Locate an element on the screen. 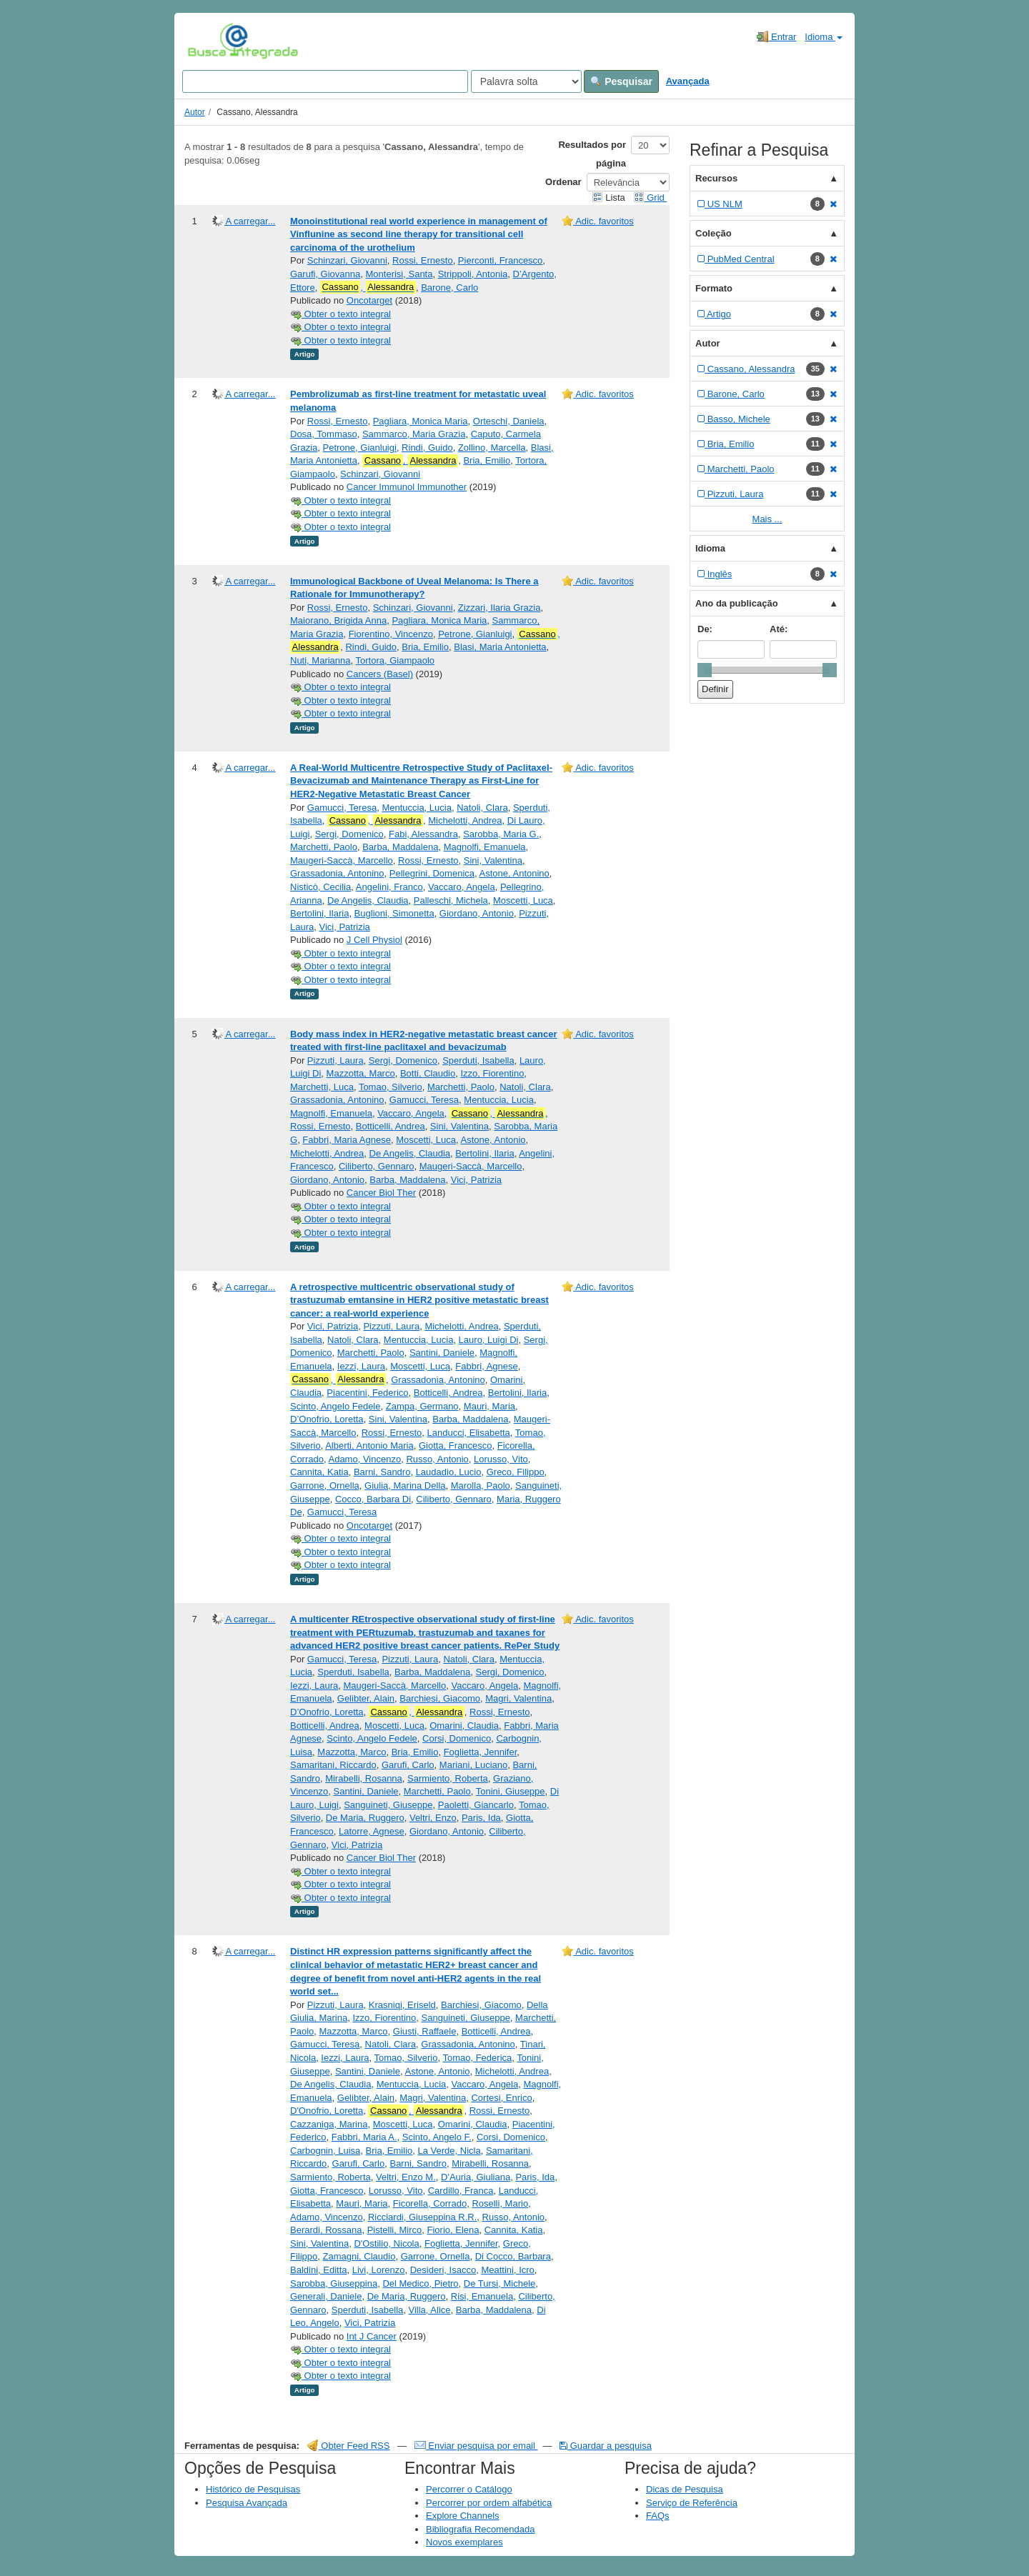 The height and width of the screenshot is (2576, 1029). Zampa, Germano is located at coordinates (422, 1406).